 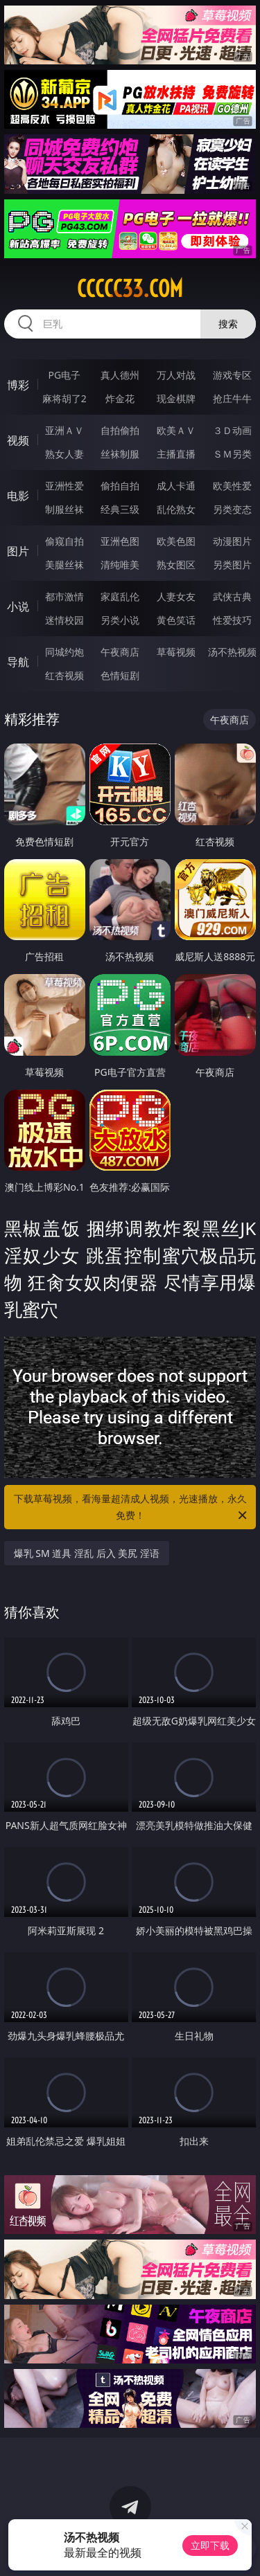 I want to click on 偷窥自拍, so click(x=64, y=541).